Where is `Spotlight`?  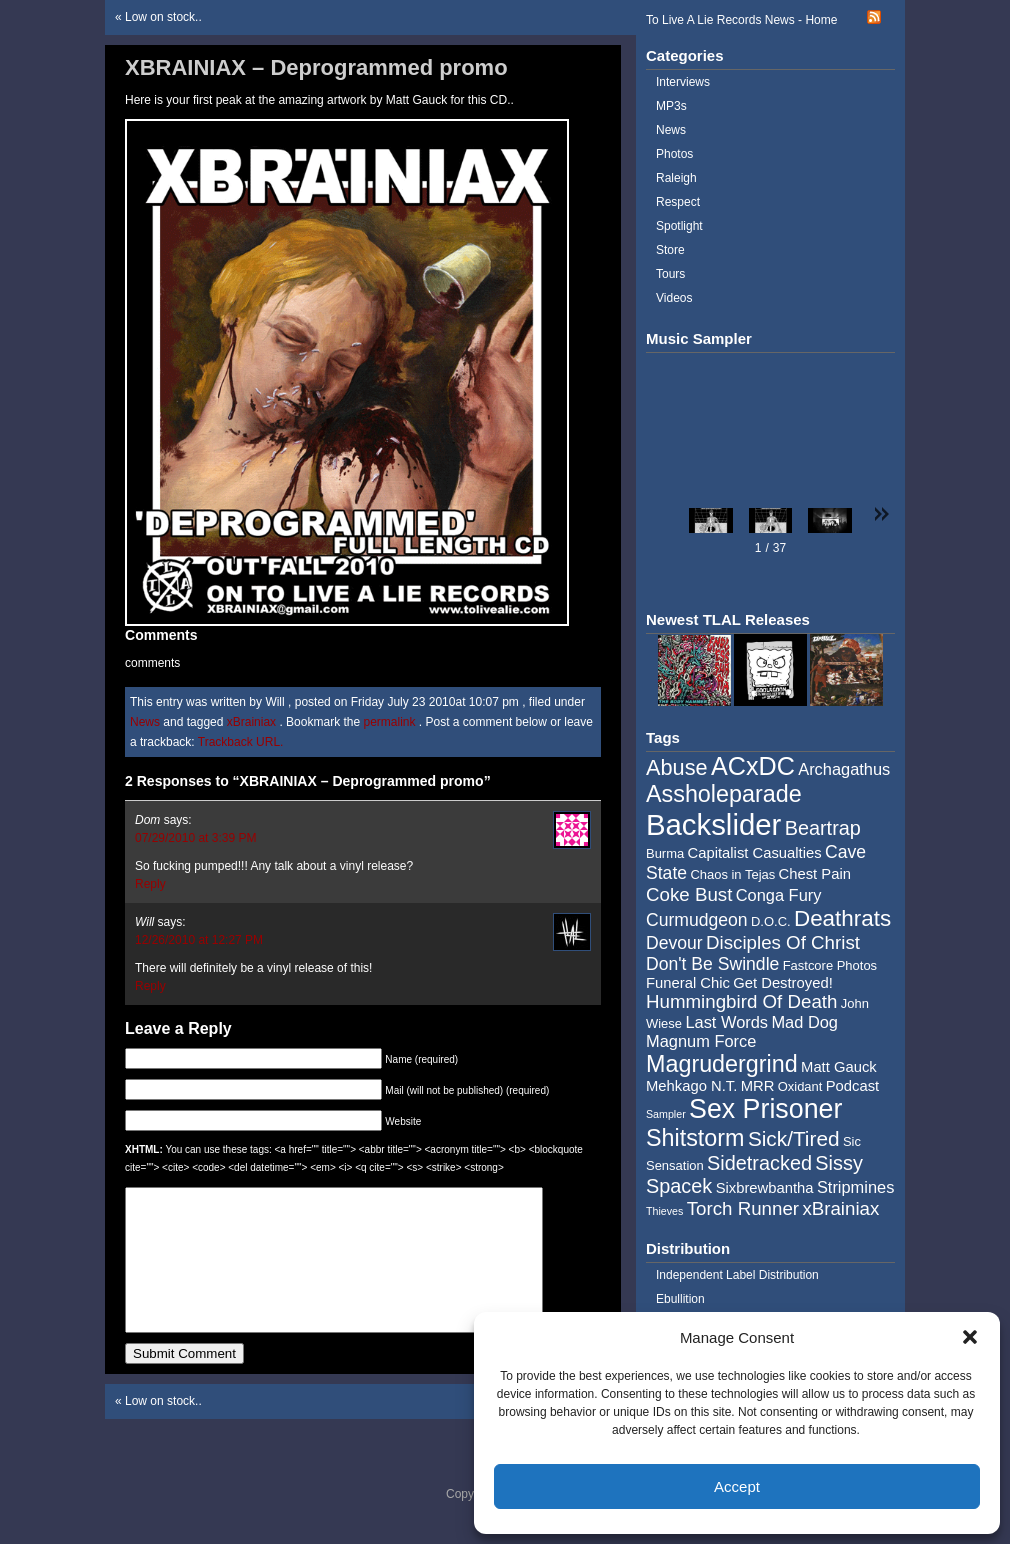
Spotlight is located at coordinates (679, 226).